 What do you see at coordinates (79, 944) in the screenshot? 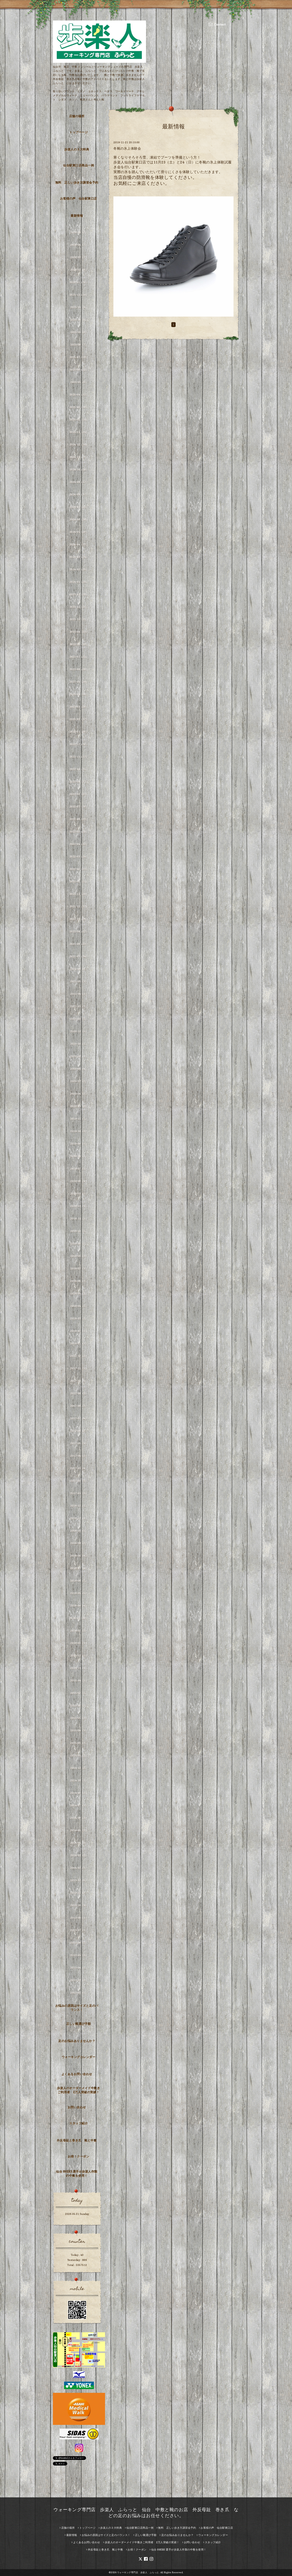
I see `2021-08（23）` at bounding box center [79, 944].